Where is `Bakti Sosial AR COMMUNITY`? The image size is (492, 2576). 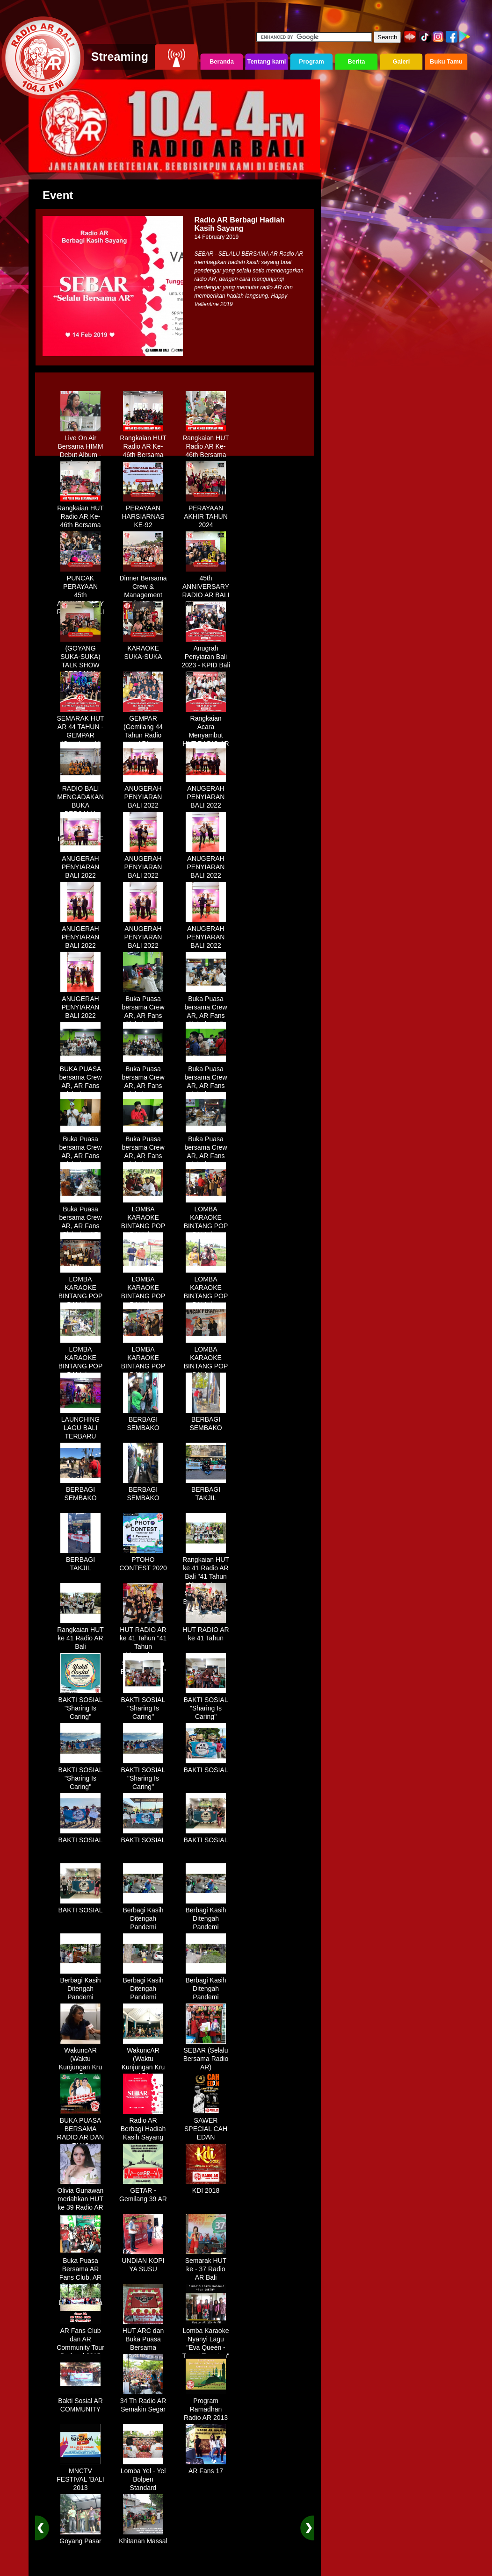
Bakti Sosial AR COMMUNITY is located at coordinates (80, 2401).